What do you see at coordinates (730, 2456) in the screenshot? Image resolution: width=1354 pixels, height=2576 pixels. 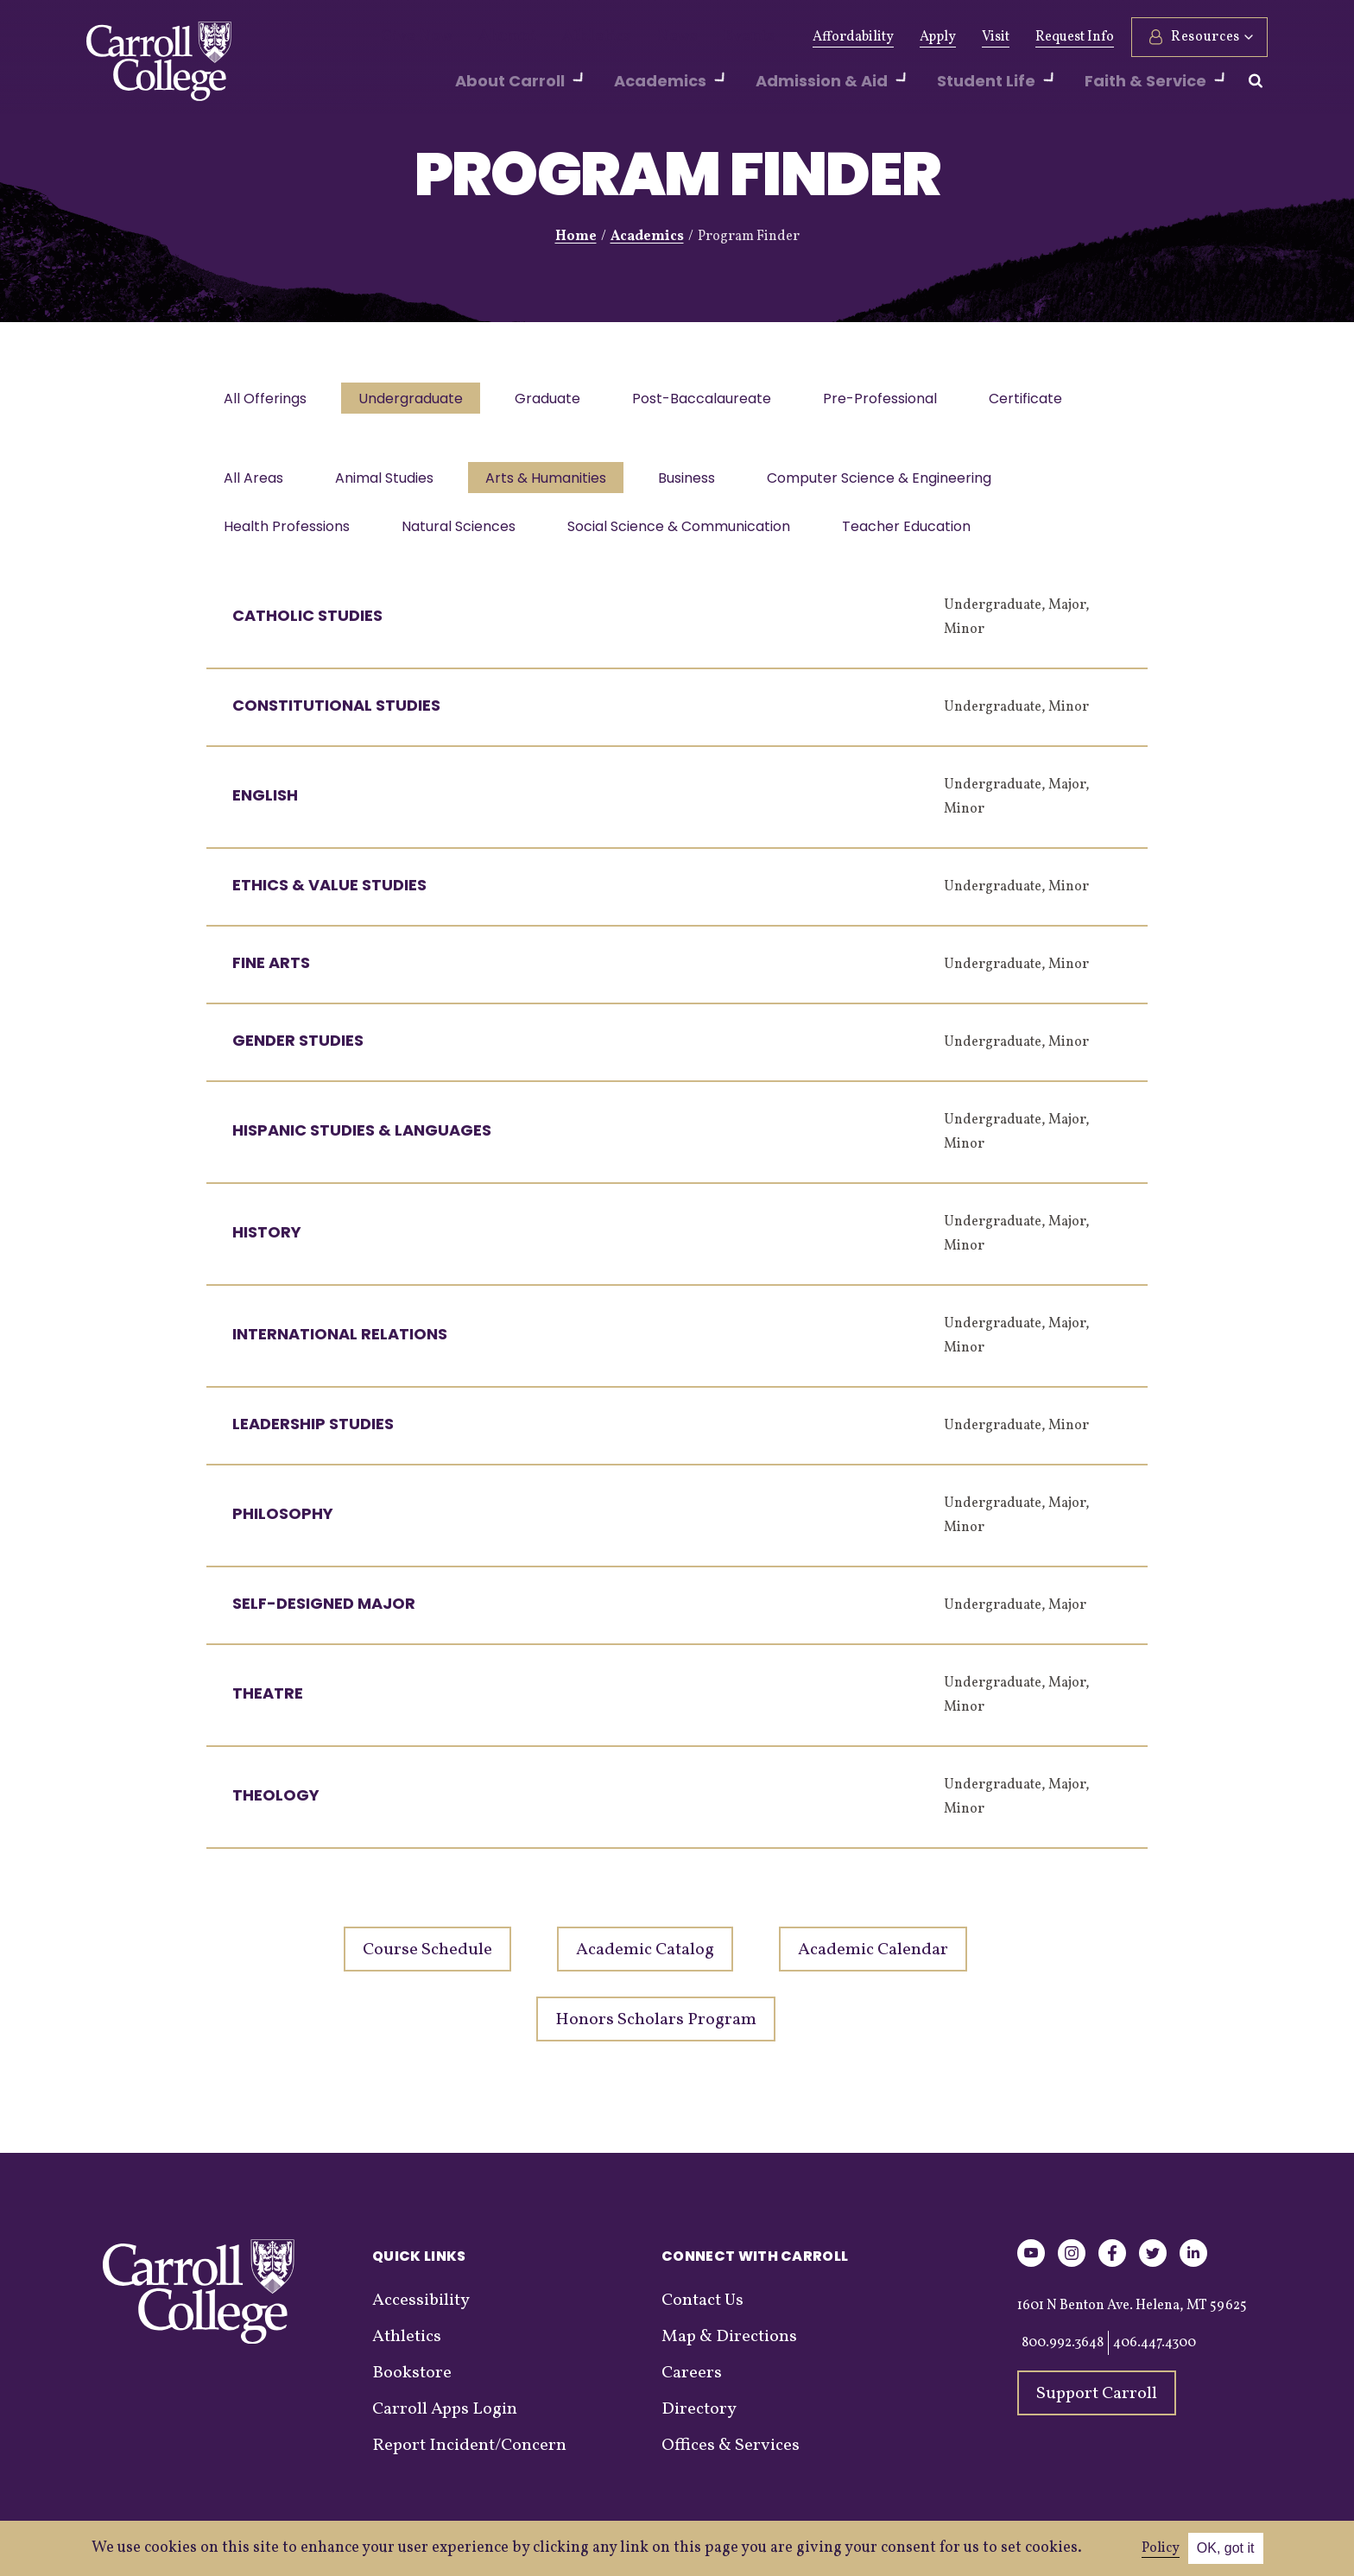 I see `Offices & Services` at bounding box center [730, 2456].